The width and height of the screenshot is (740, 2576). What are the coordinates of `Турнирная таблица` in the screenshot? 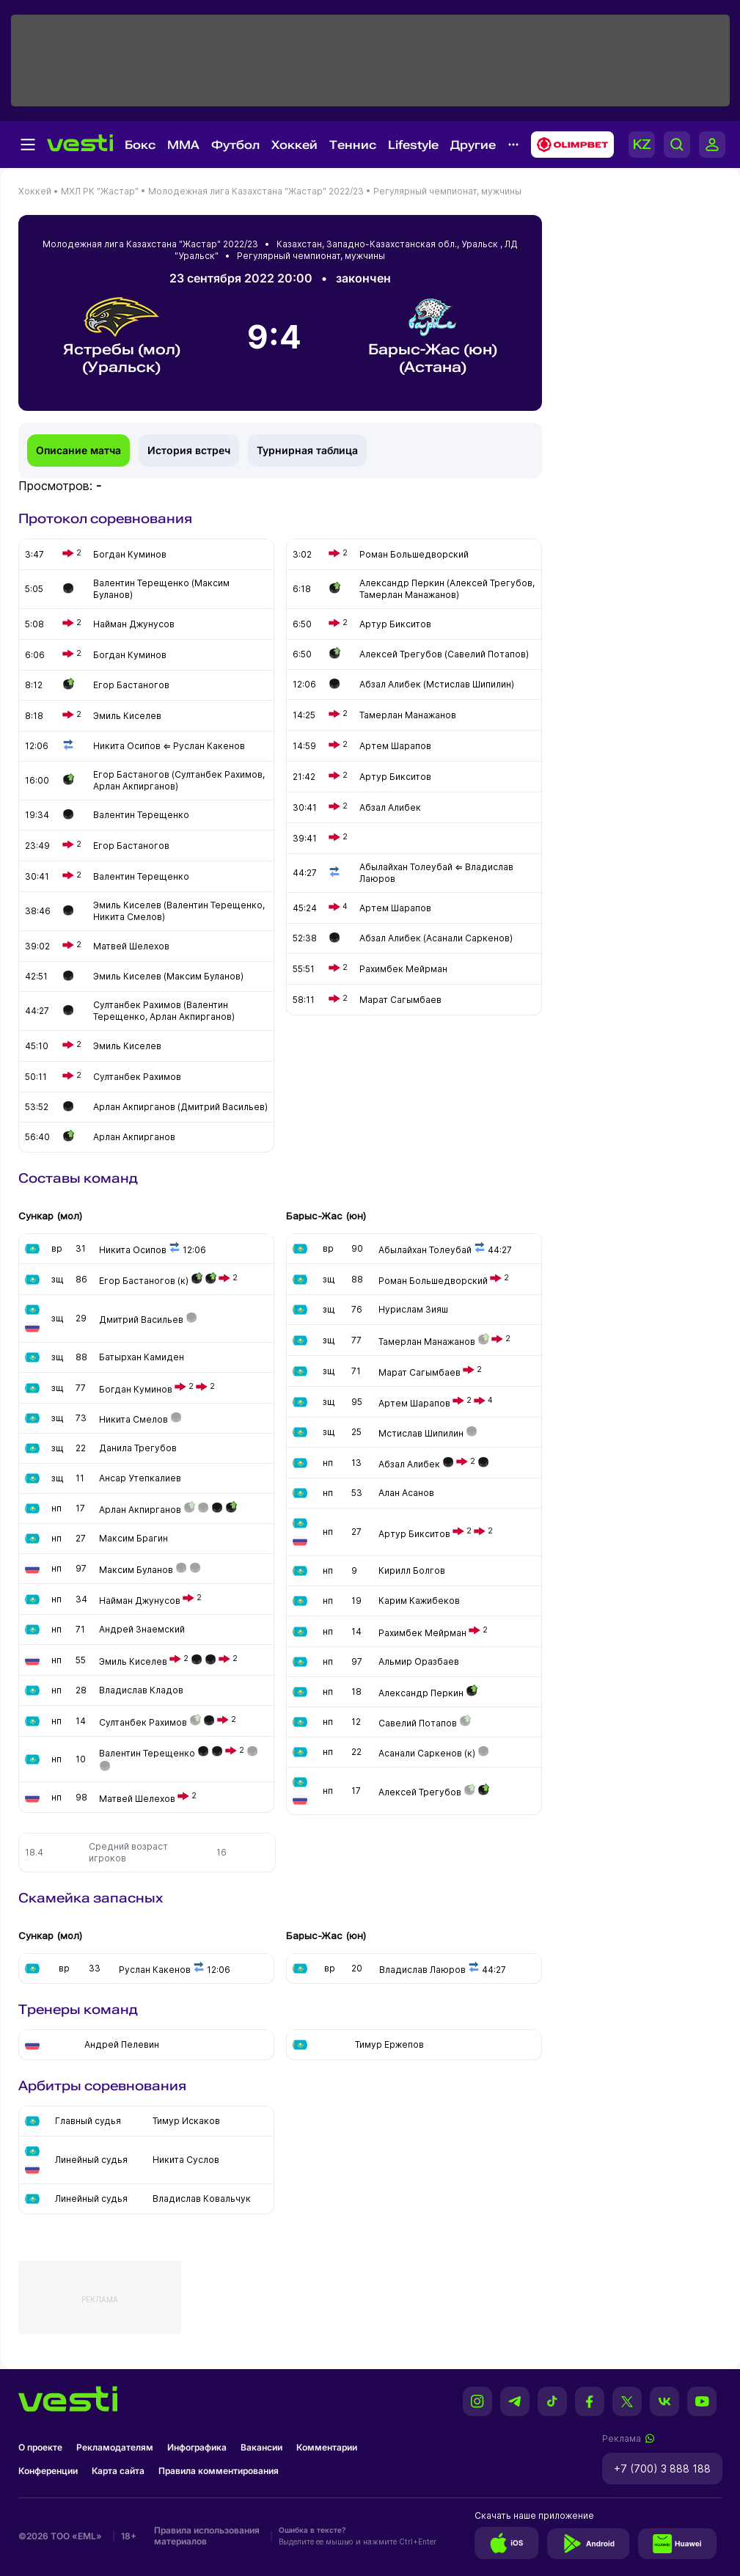 It's located at (307, 450).